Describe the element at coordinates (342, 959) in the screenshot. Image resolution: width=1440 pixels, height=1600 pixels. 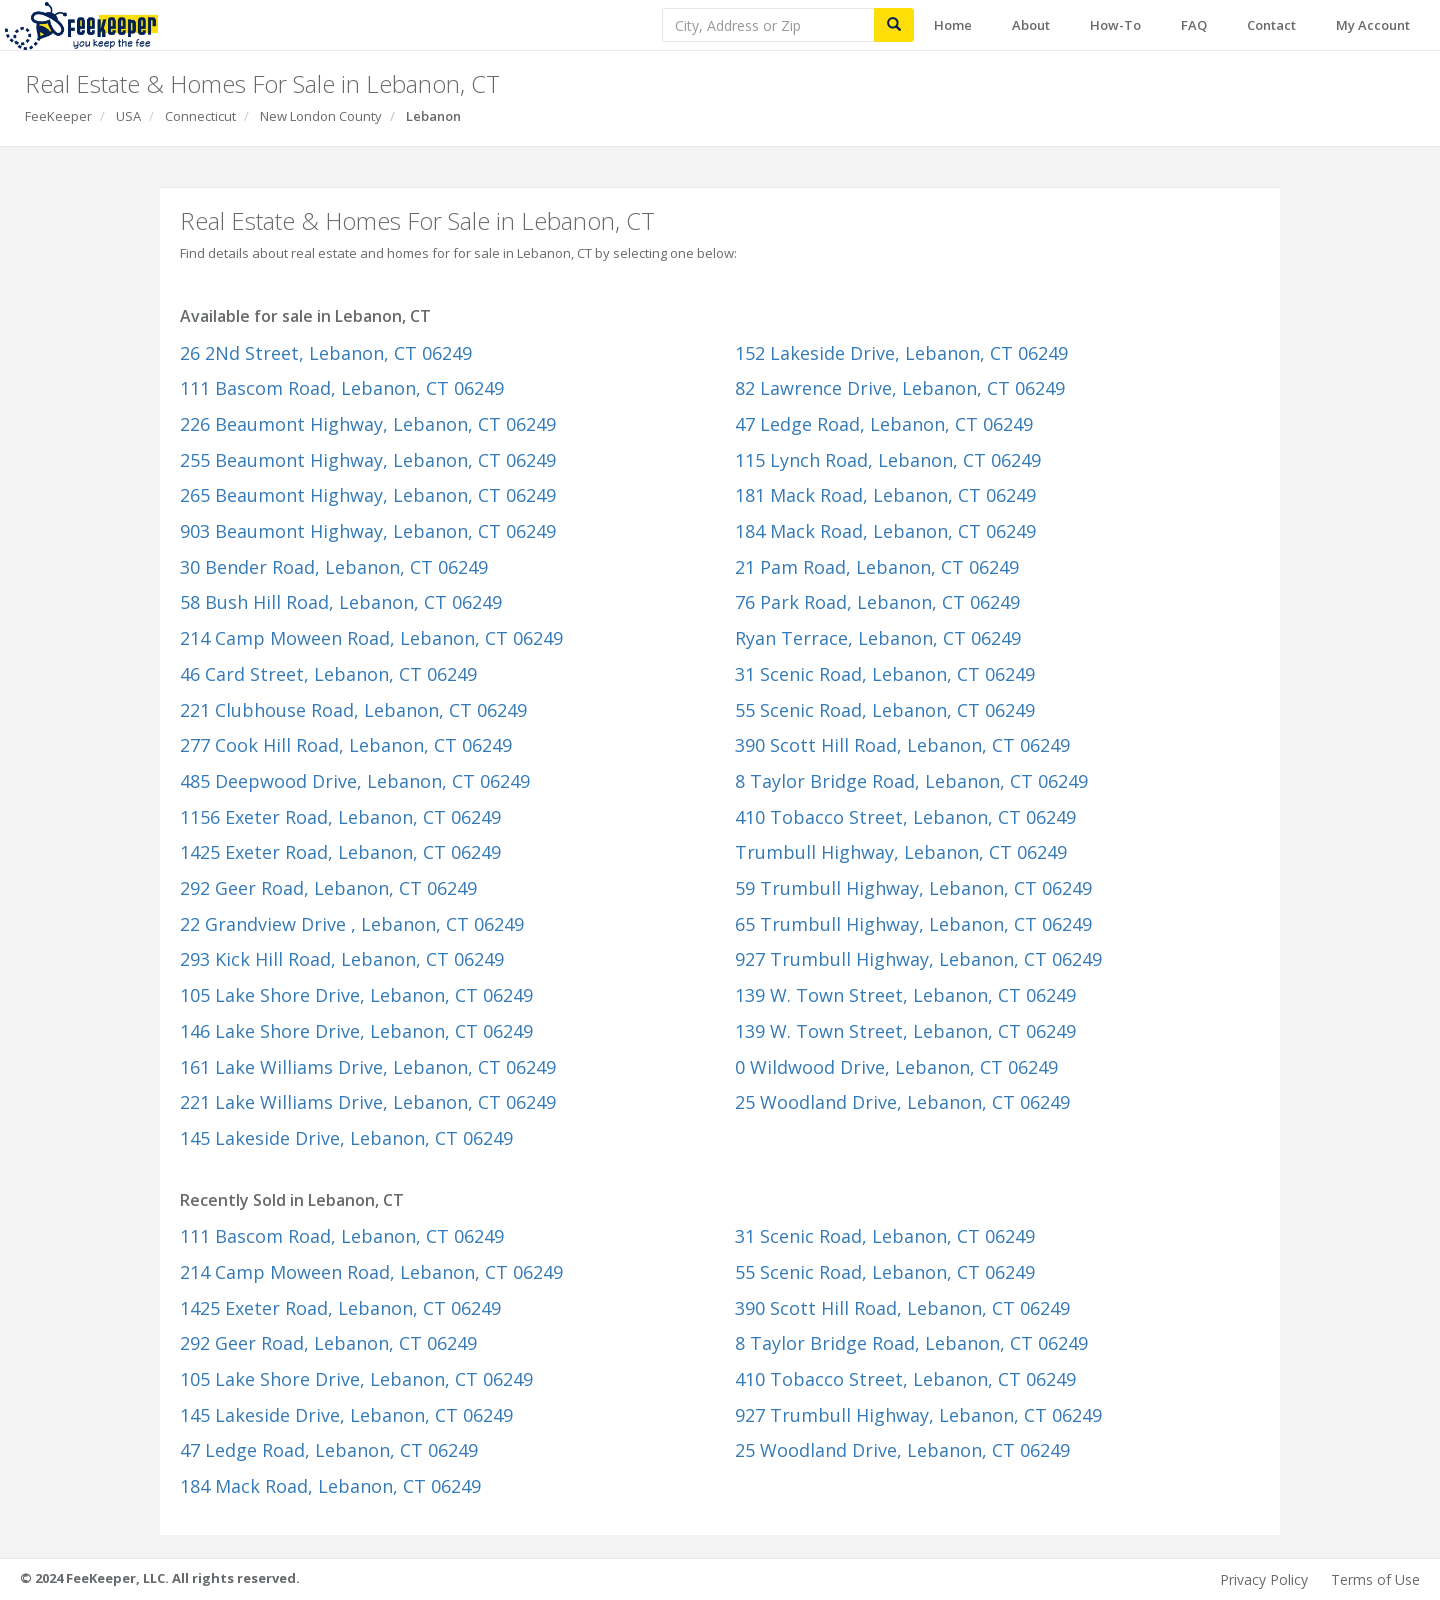
I see `293 Kick Hill Road` at that location.